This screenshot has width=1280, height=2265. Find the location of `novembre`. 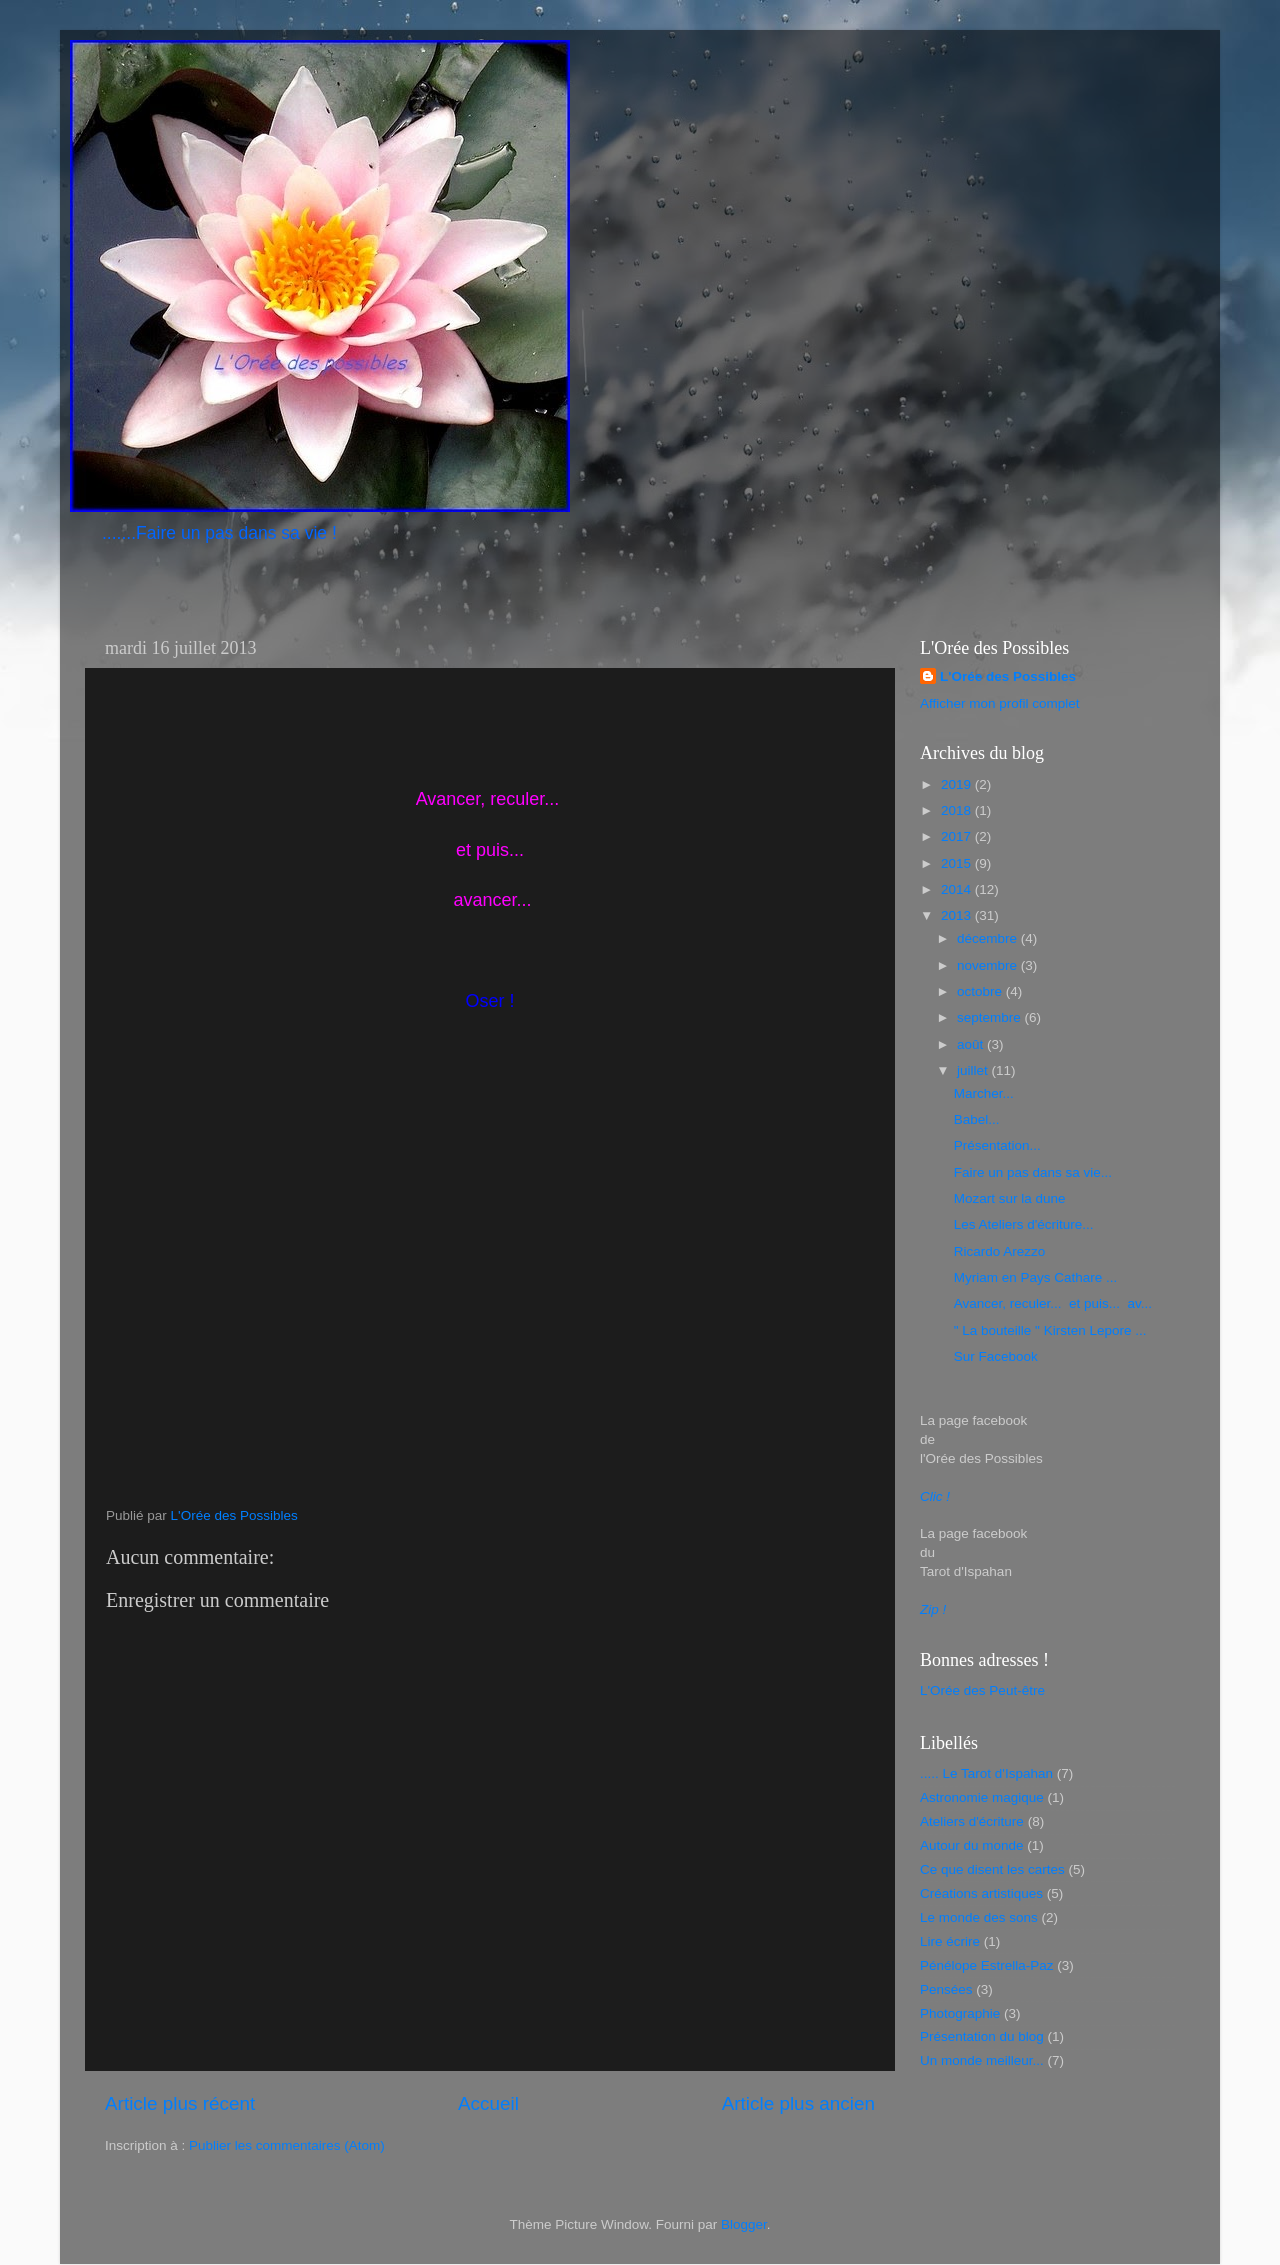

novembre is located at coordinates (989, 965).